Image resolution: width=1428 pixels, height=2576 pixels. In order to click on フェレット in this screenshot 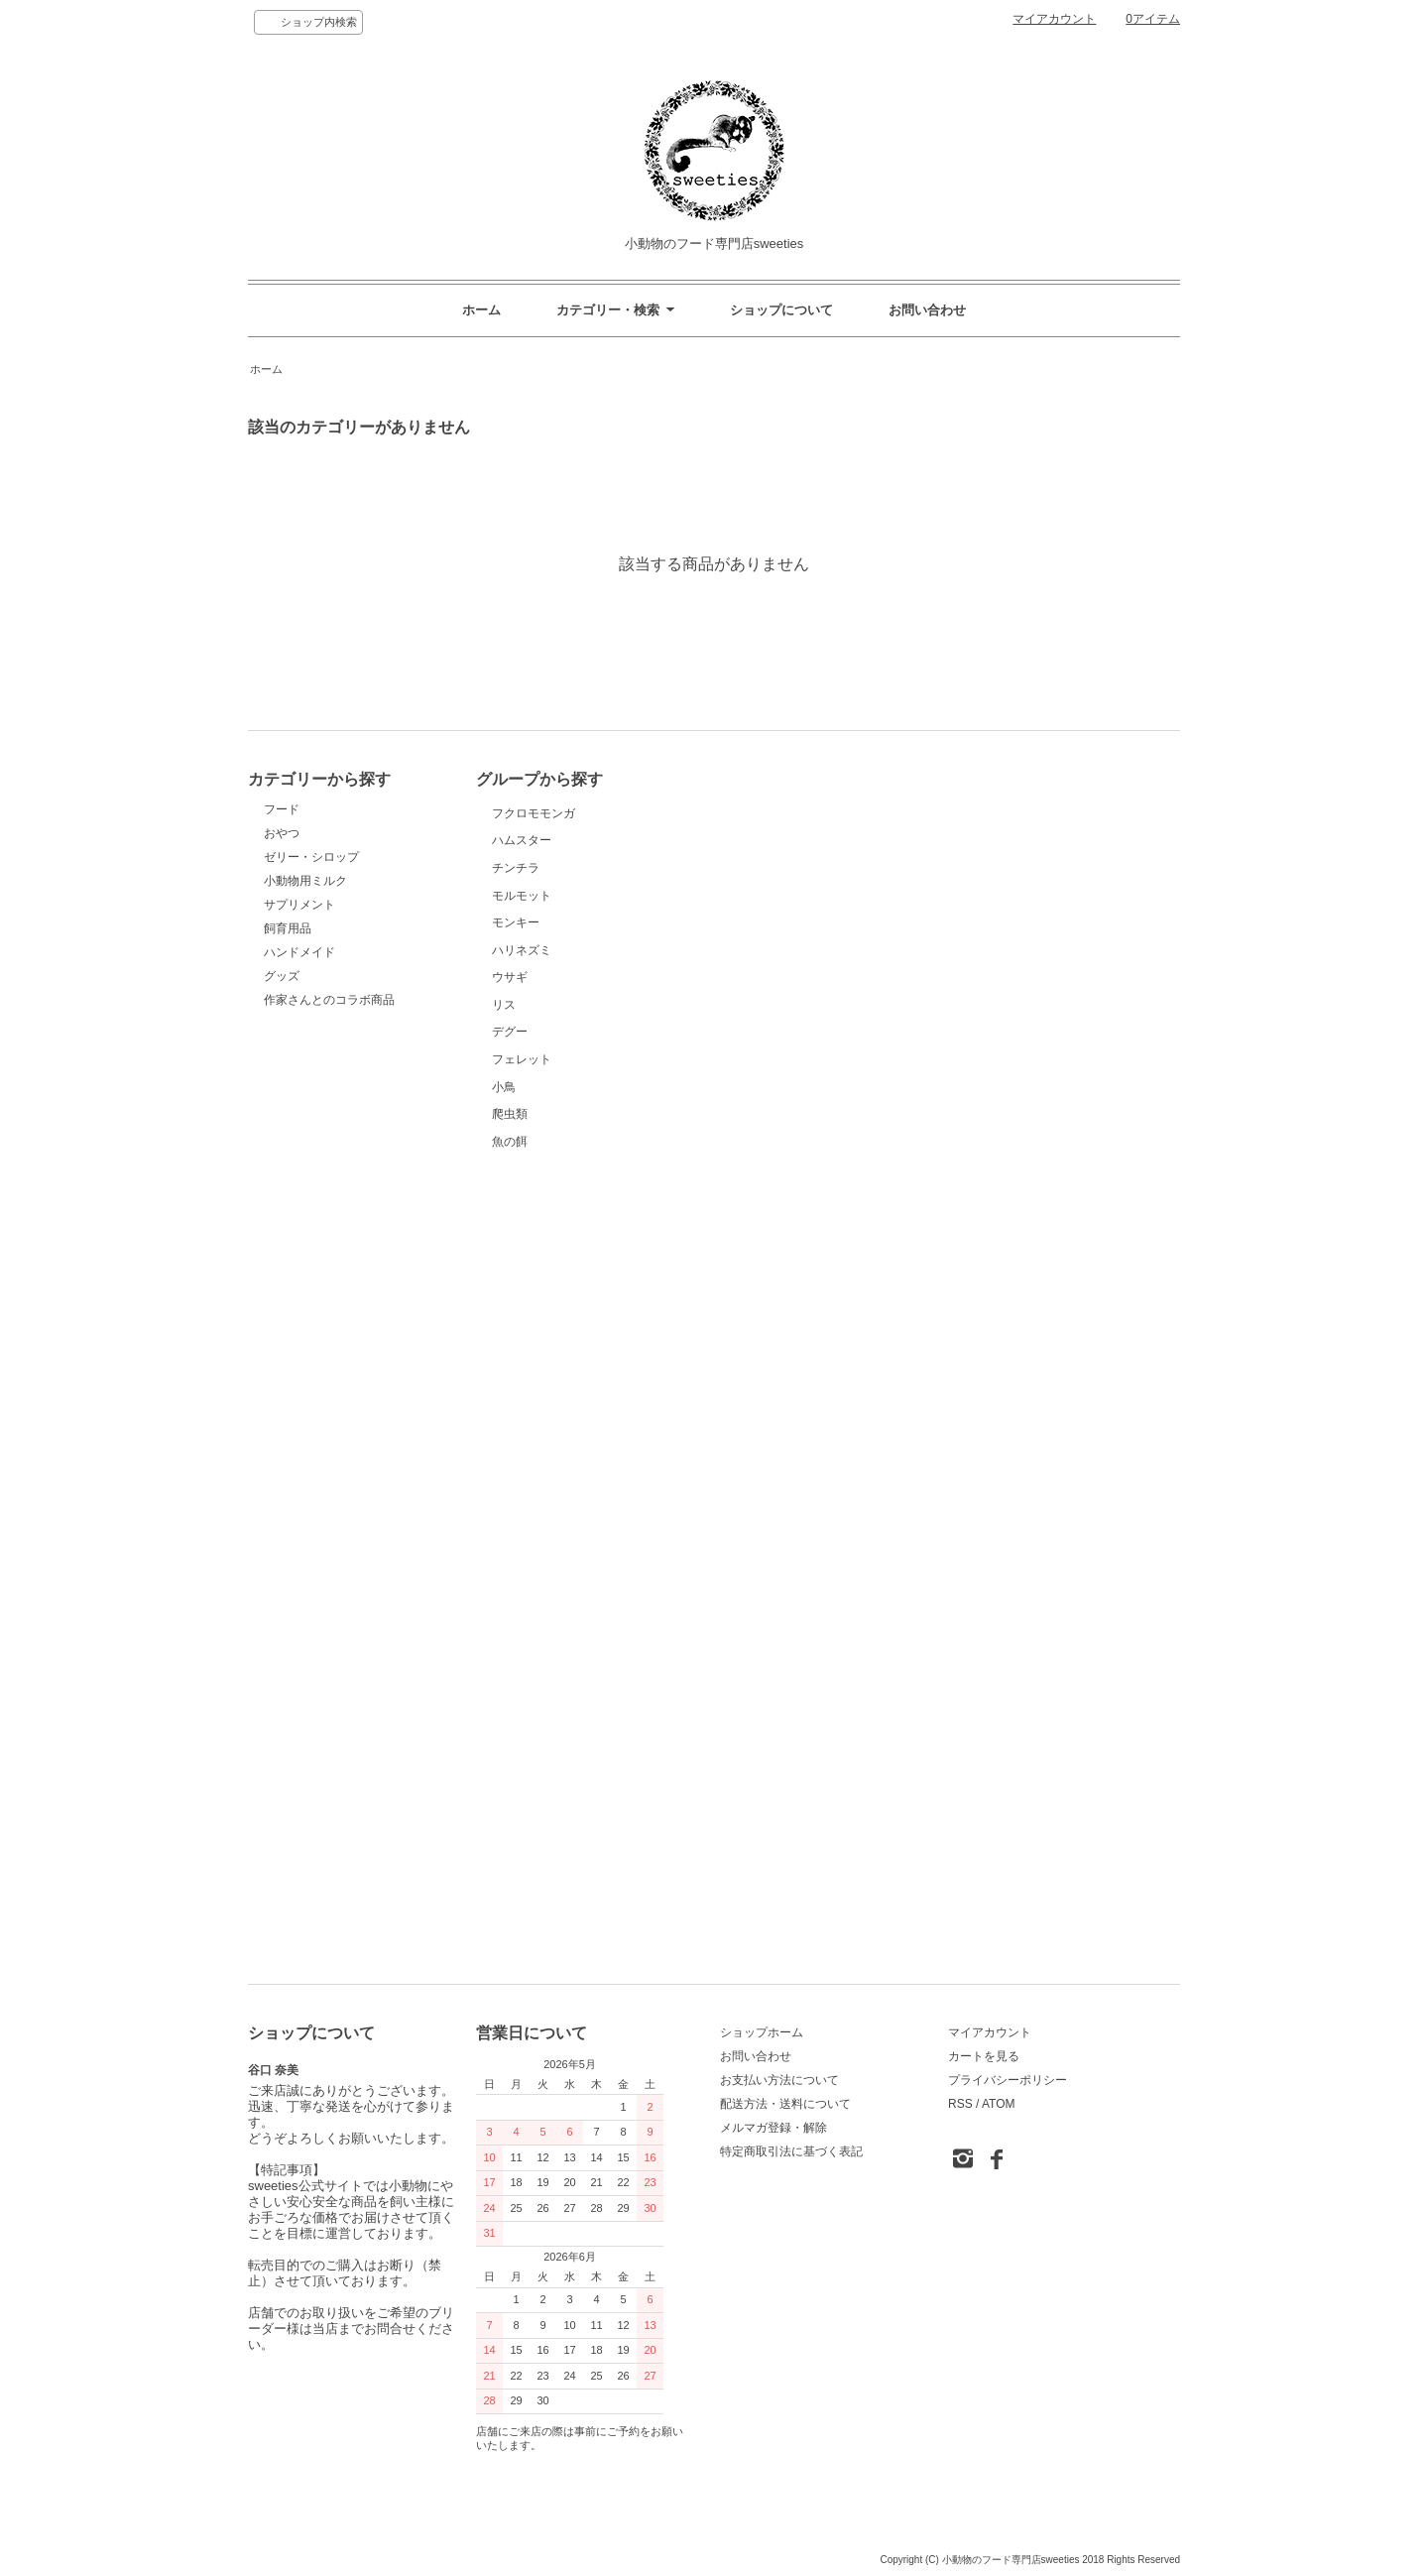, I will do `click(541, 1631)`.